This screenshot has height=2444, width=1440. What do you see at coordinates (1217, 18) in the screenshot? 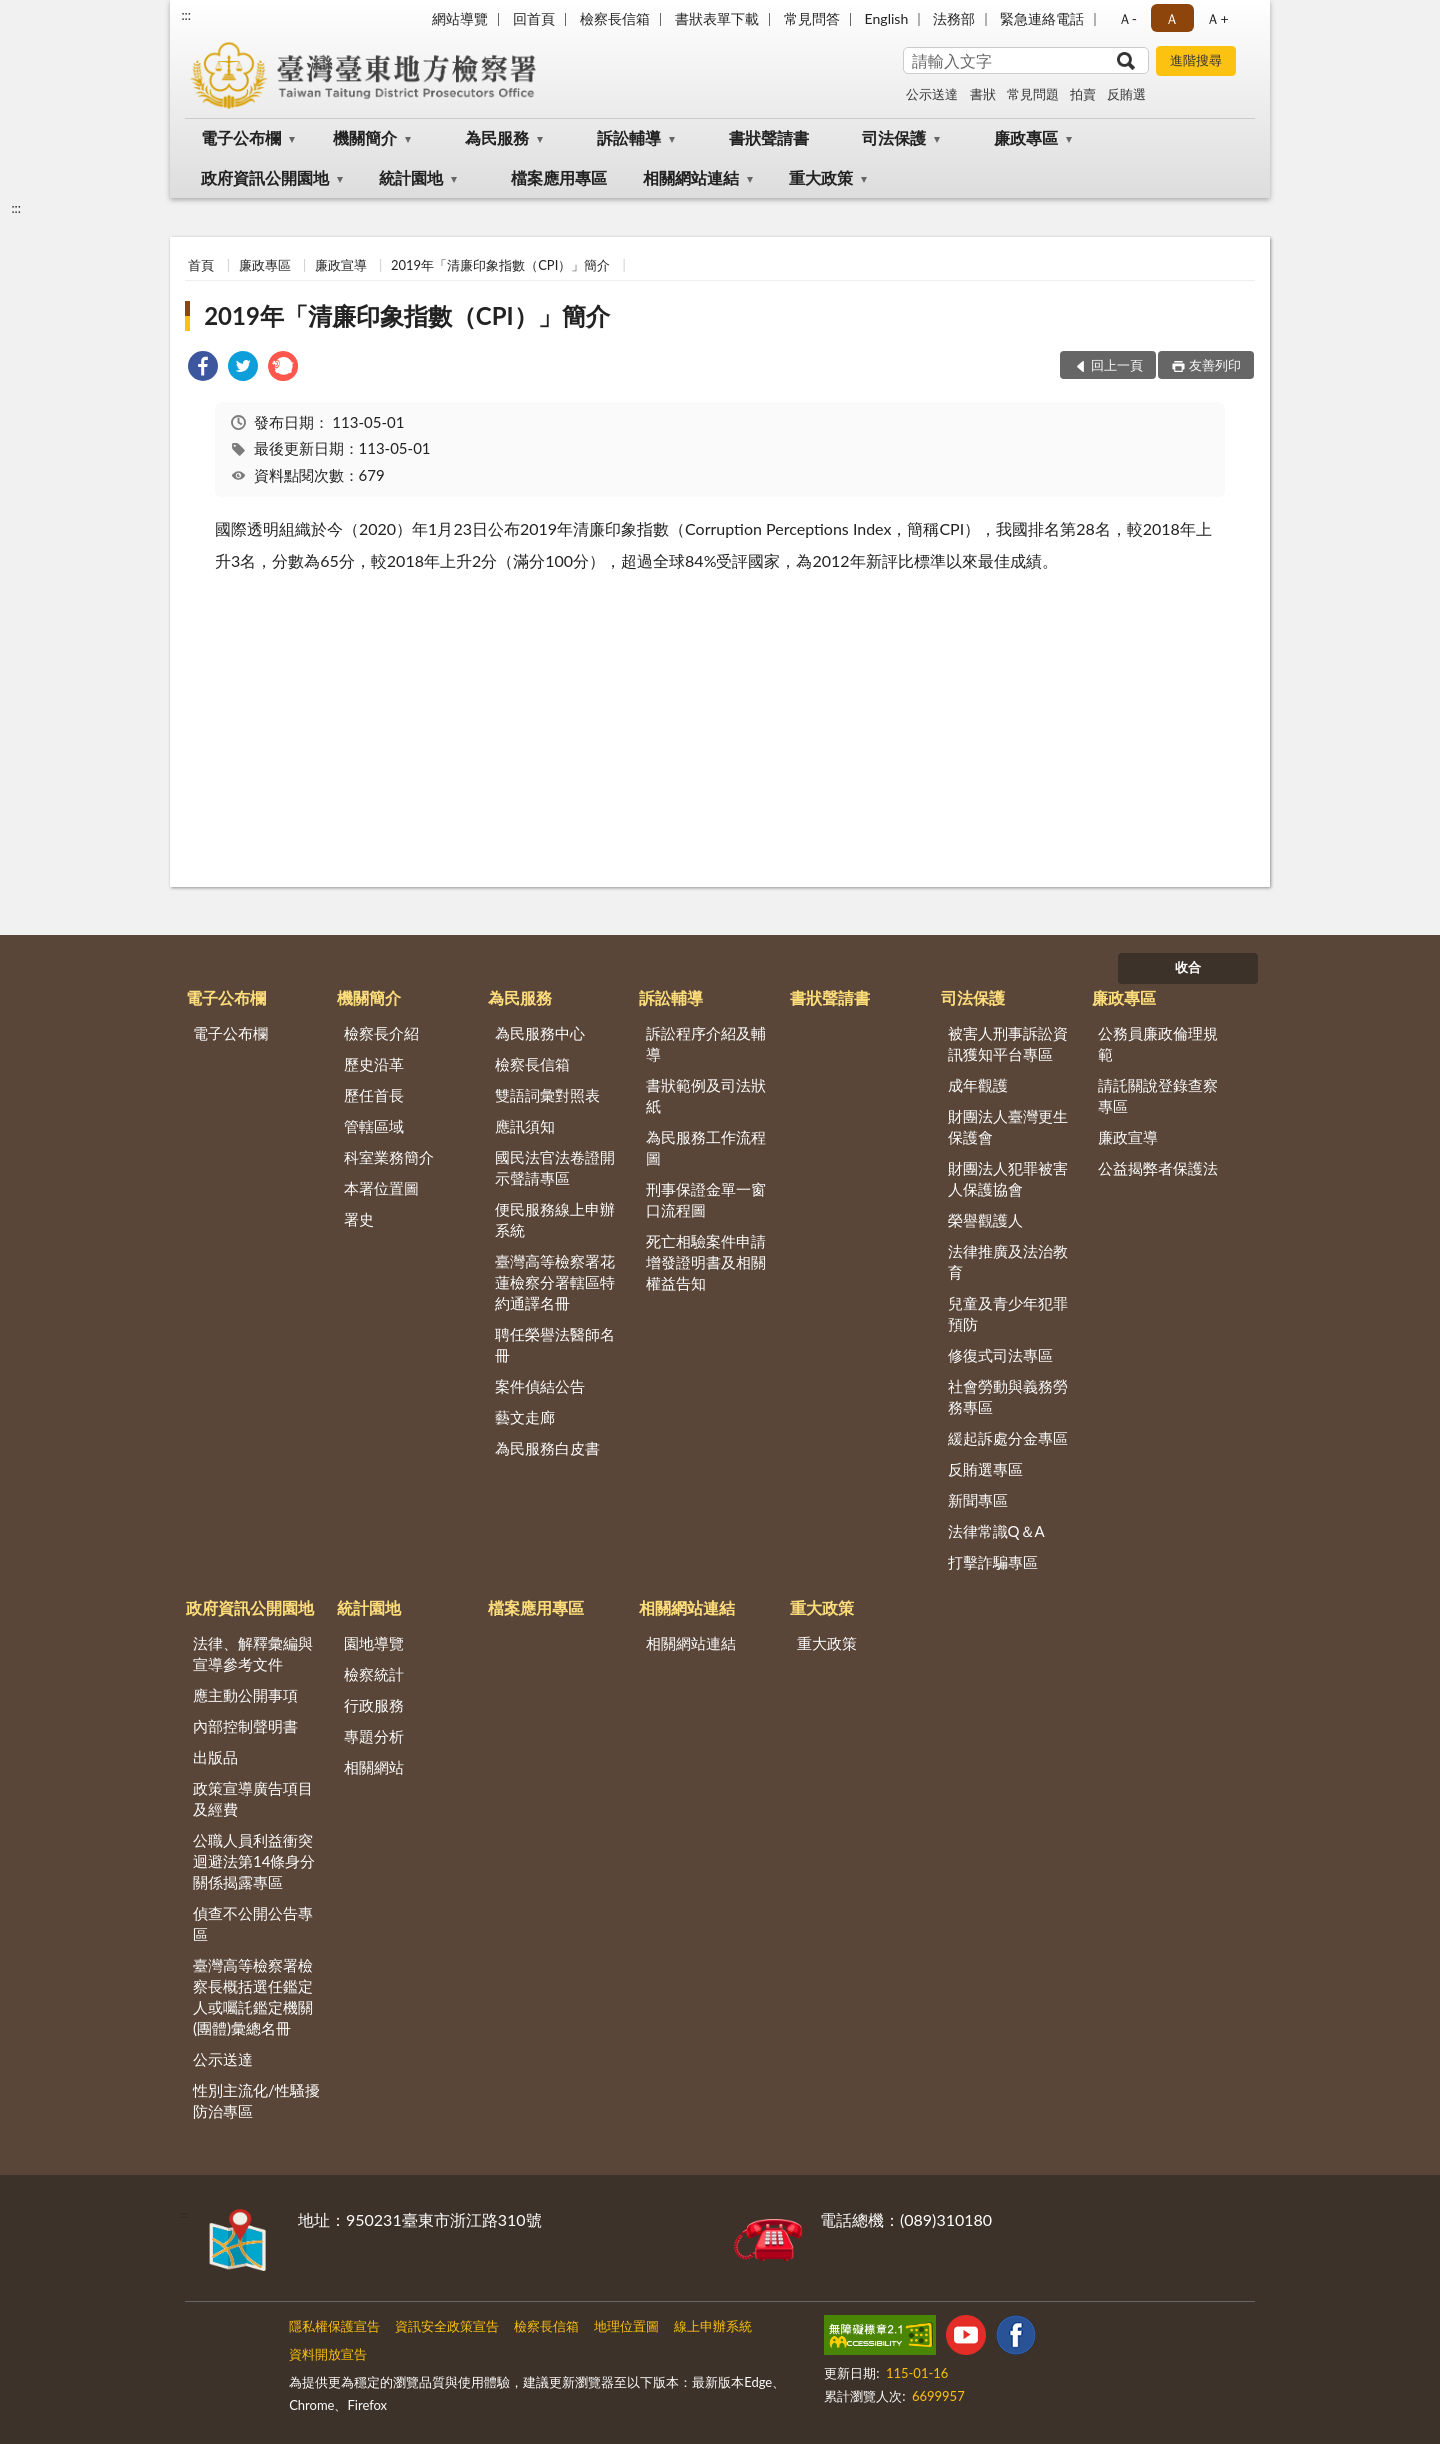
I see `Ａ+ [button]` at bounding box center [1217, 18].